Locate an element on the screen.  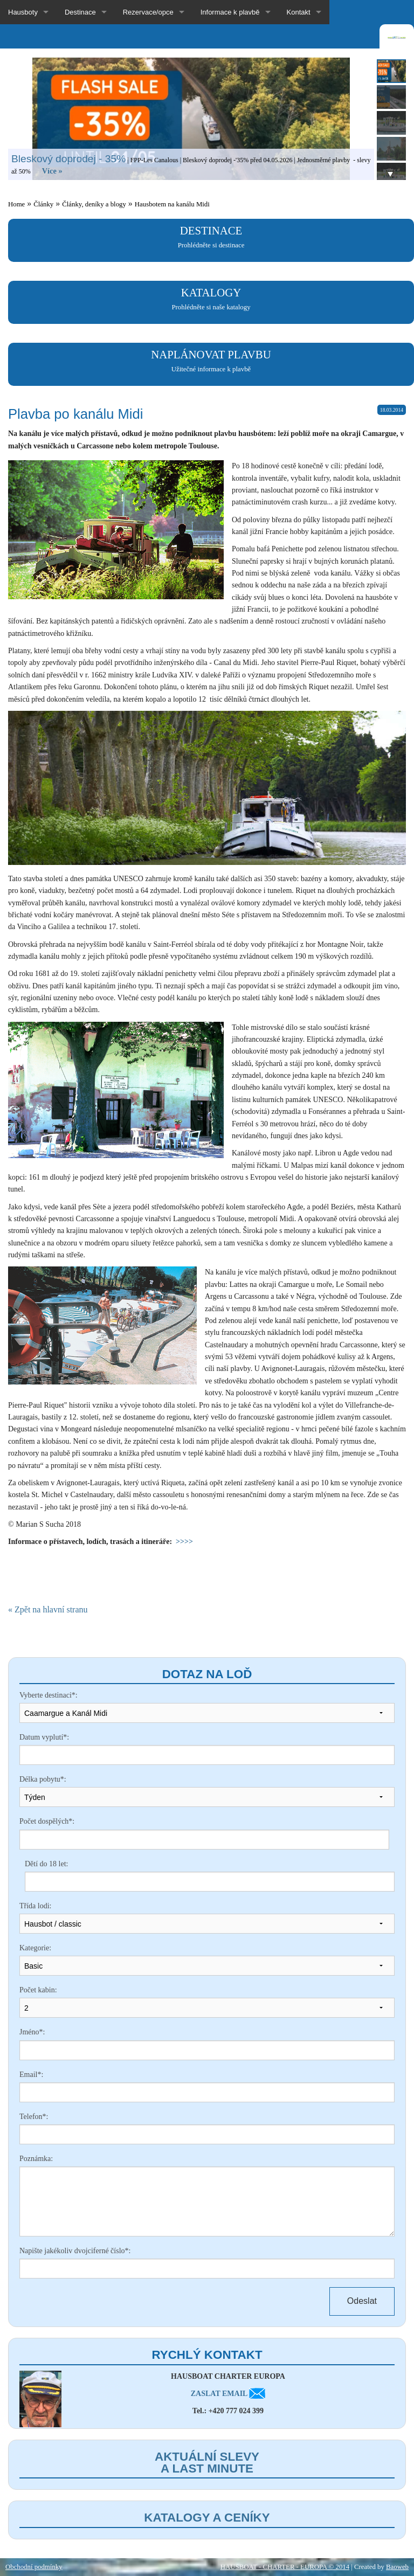
Aktuální slevy a last minute is located at coordinates (207, 2462).